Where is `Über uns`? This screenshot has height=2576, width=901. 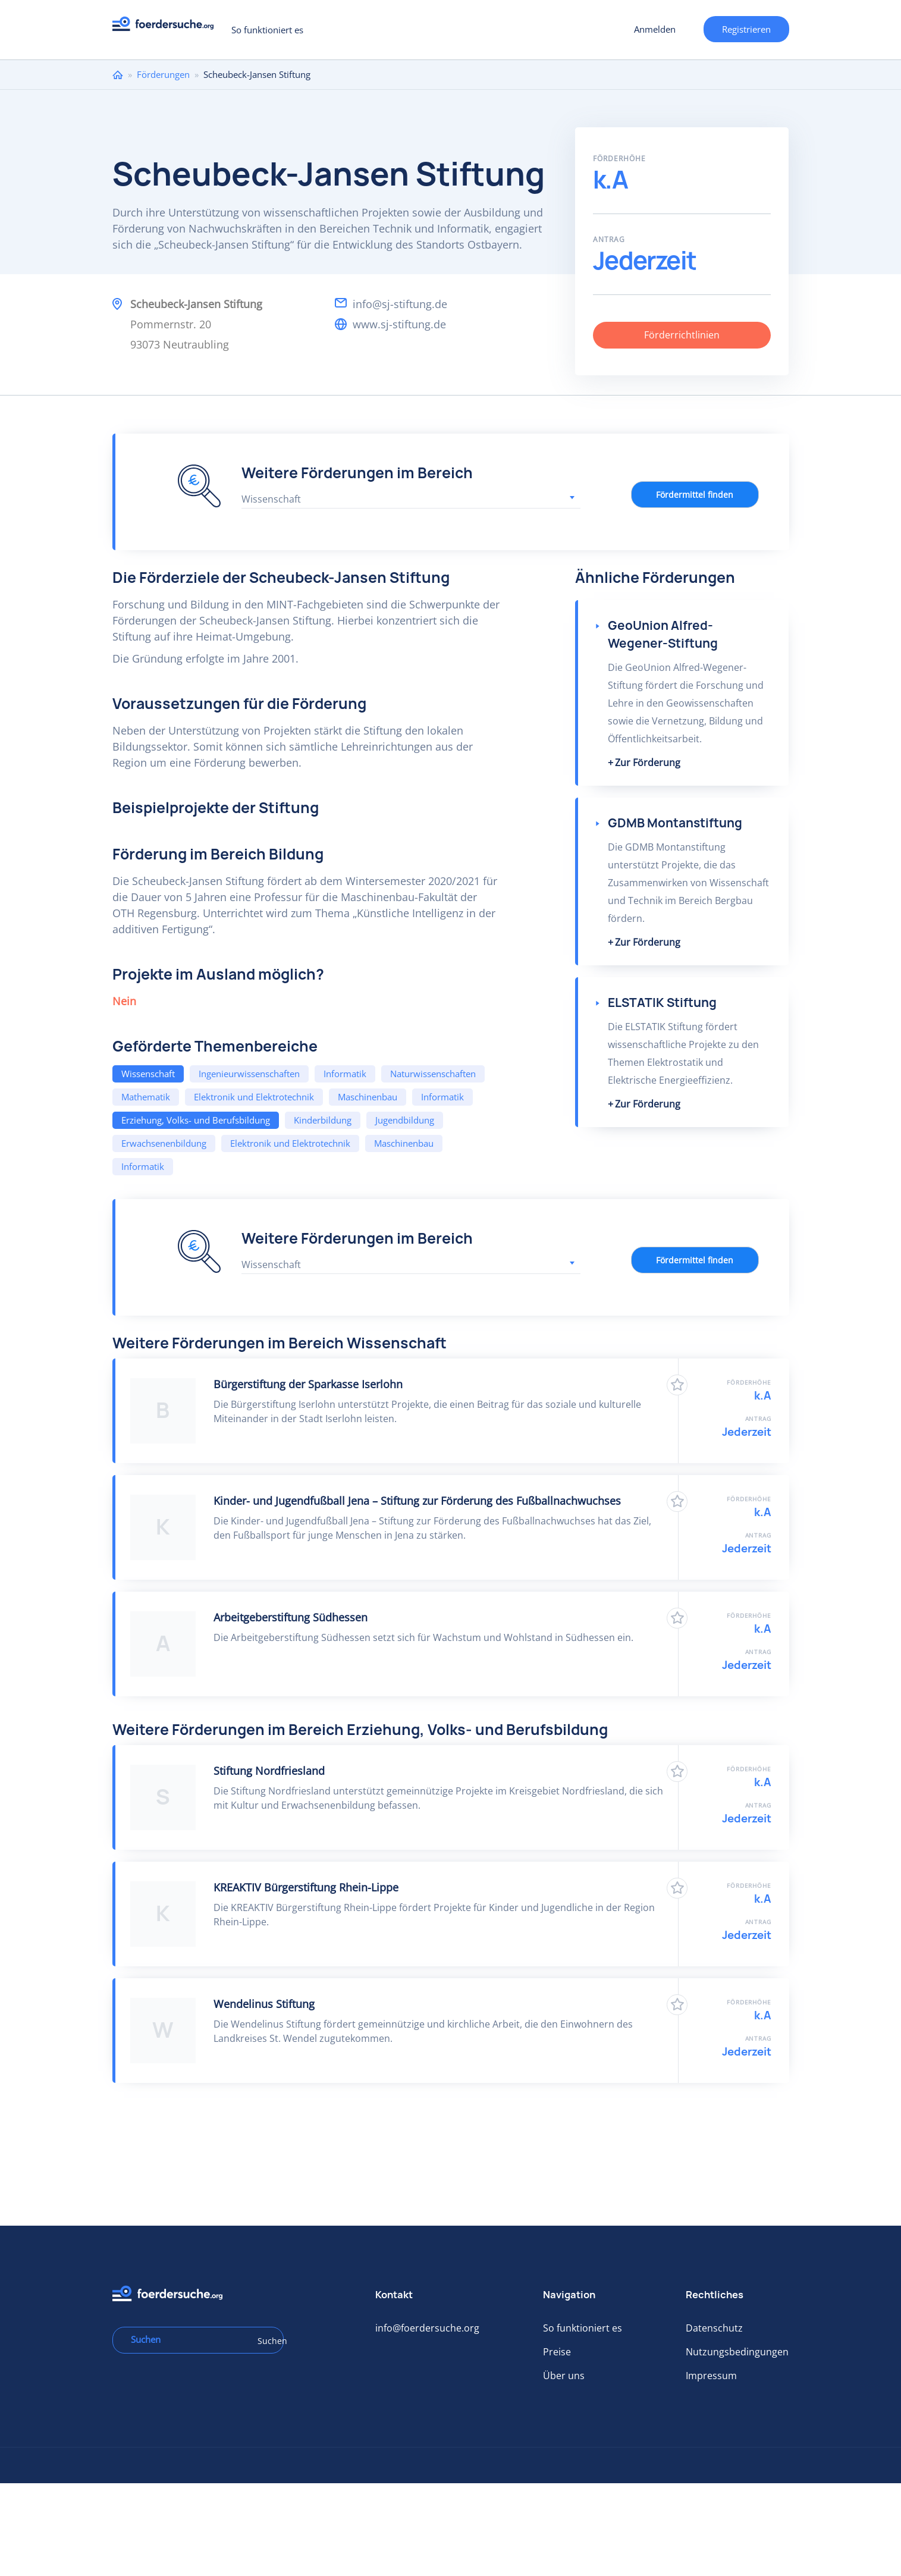
Über uns is located at coordinates (564, 2375).